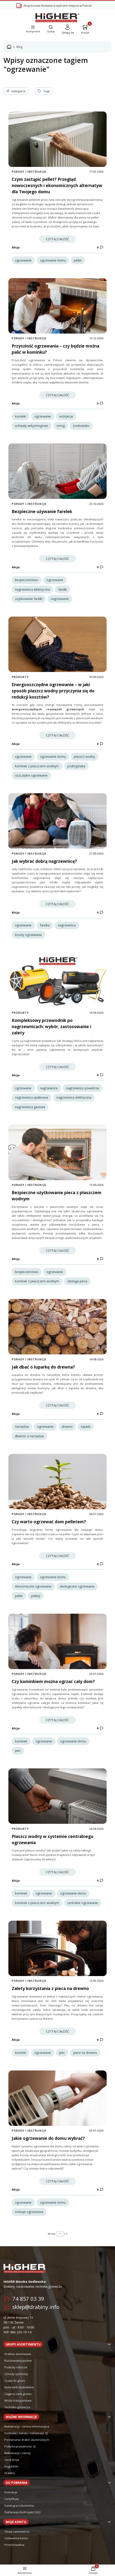  What do you see at coordinates (10, 2492) in the screenshot?
I see `Instrukcje` at bounding box center [10, 2492].